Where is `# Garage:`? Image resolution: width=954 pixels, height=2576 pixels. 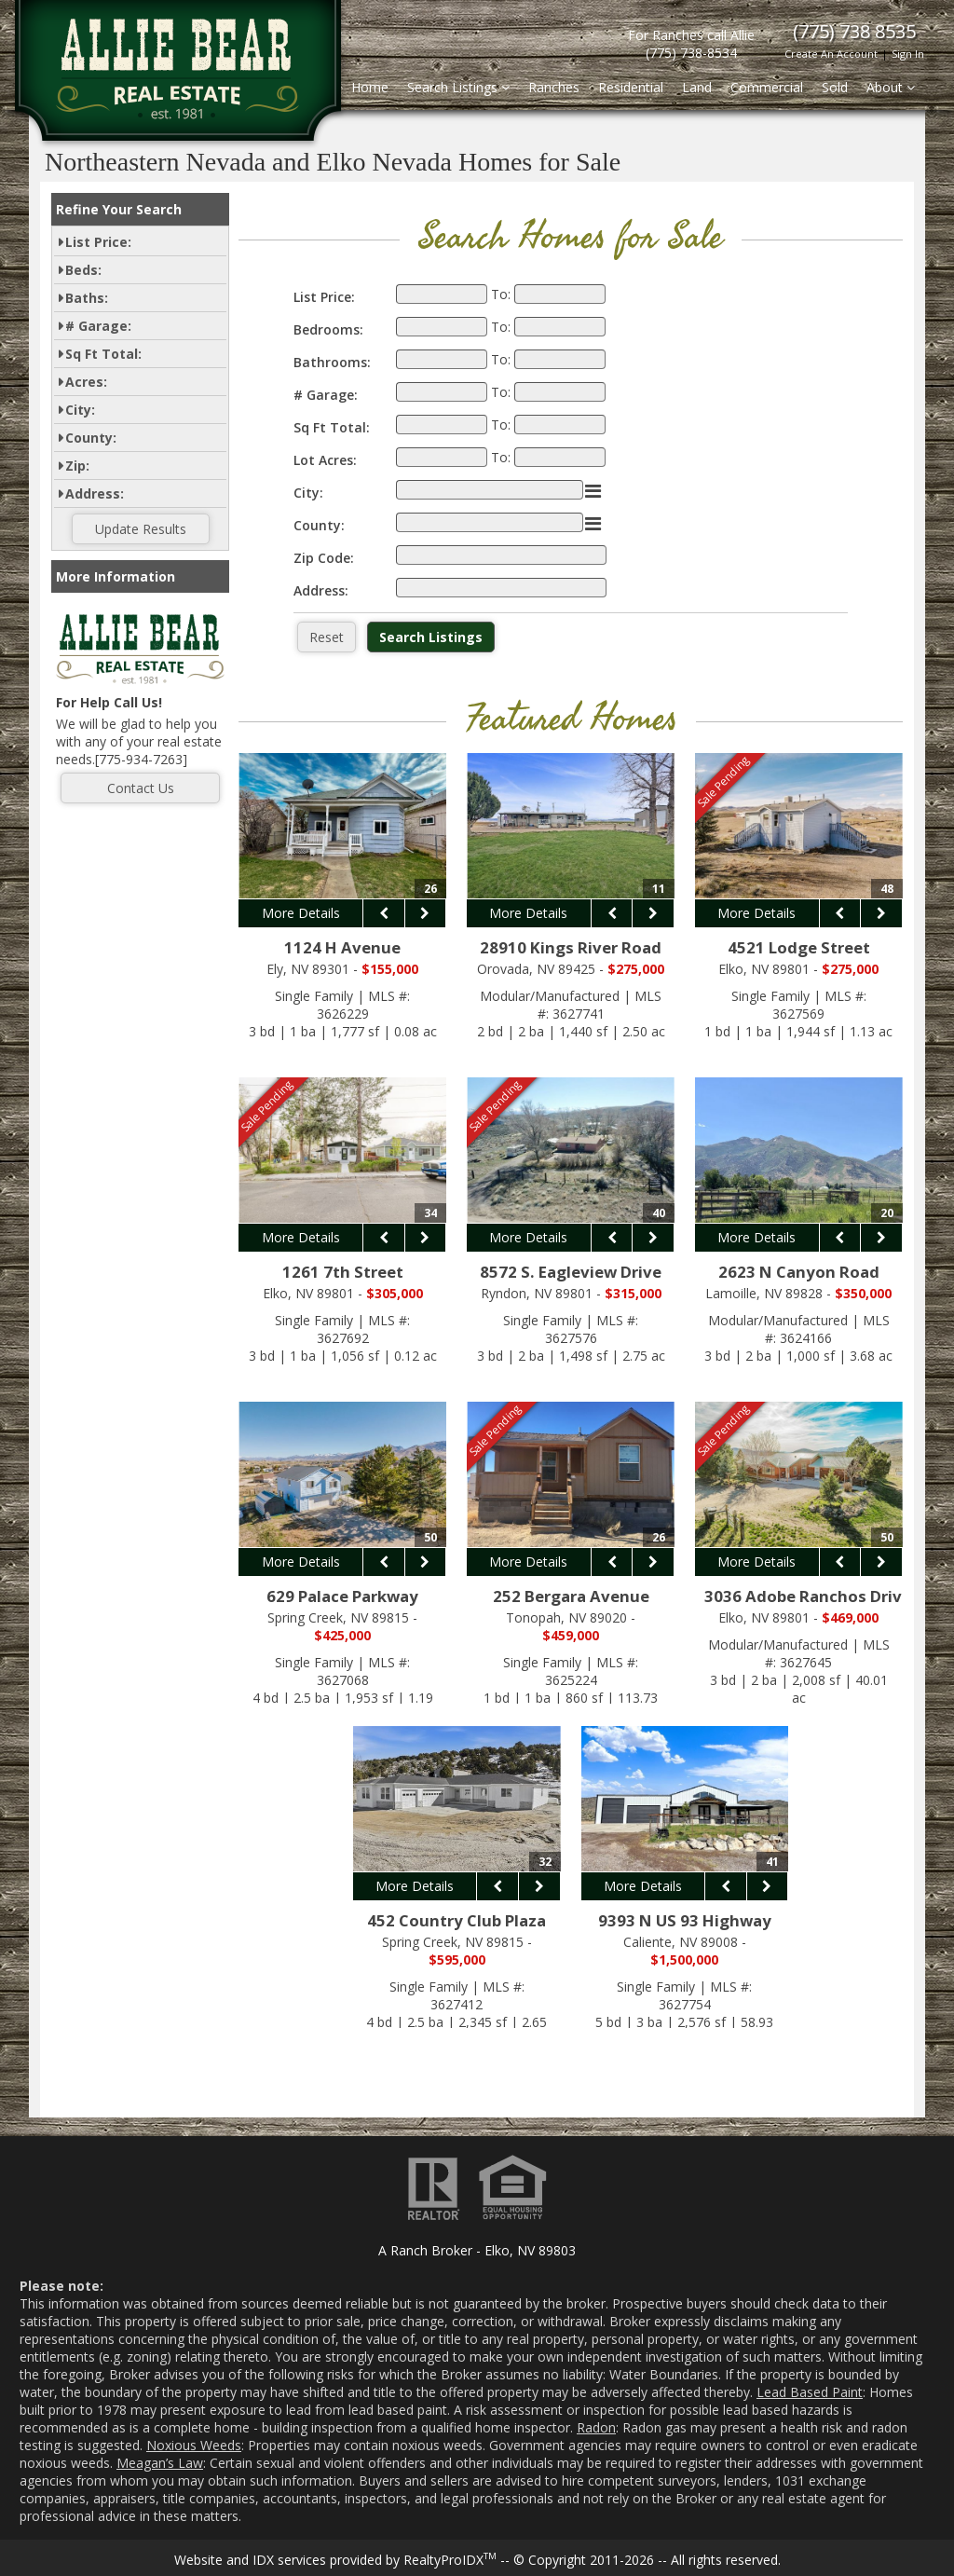
# Garage: is located at coordinates (98, 326).